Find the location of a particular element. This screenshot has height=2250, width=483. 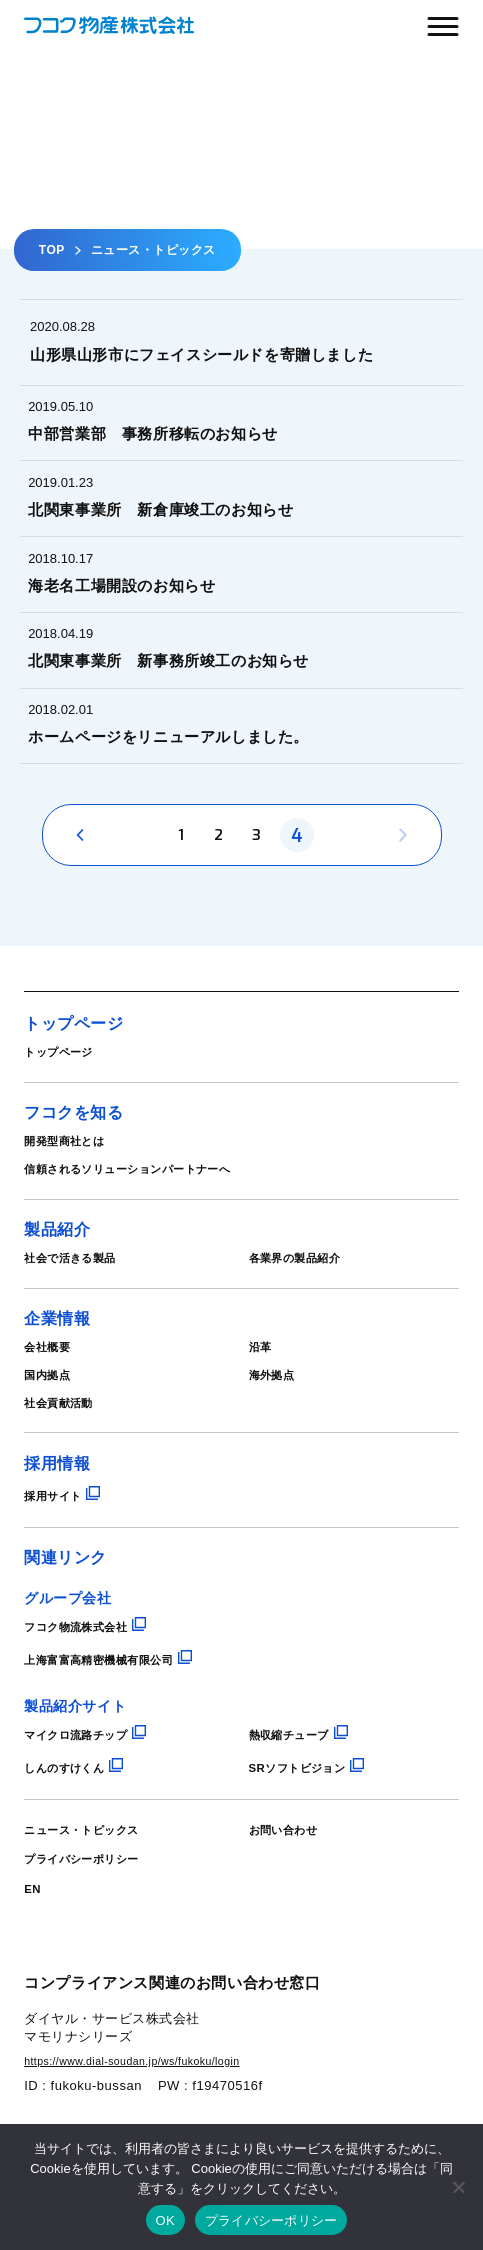

社会貢献活動 is located at coordinates (67, 1472).